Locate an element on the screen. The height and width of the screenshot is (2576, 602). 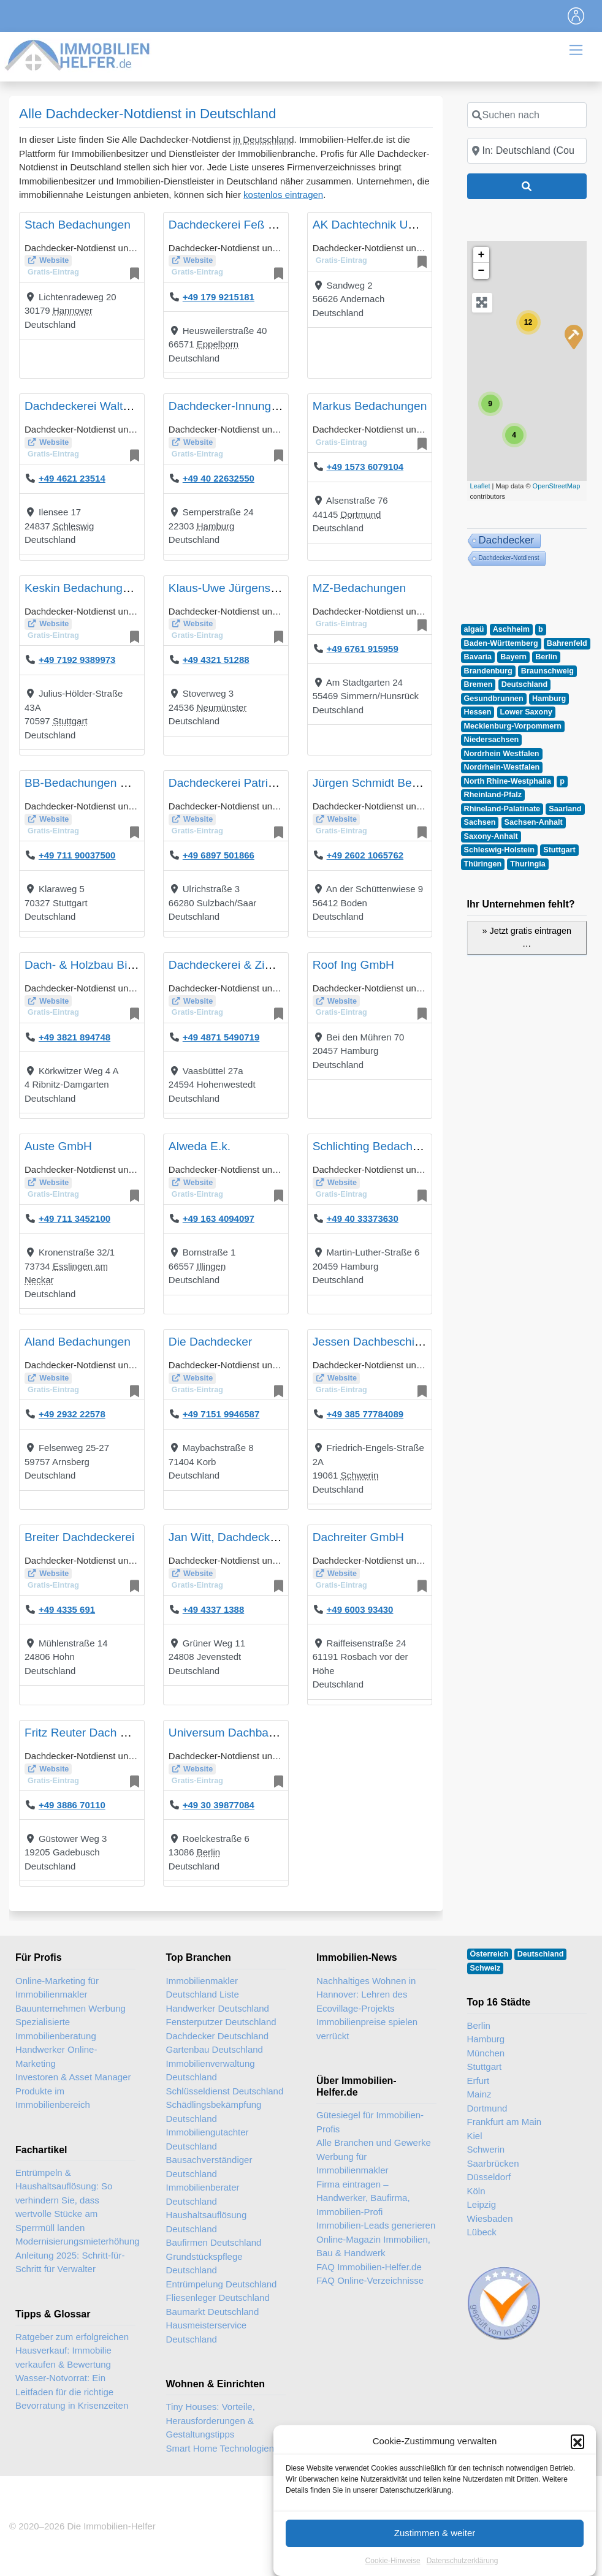
− [button] is located at coordinates (481, 270).